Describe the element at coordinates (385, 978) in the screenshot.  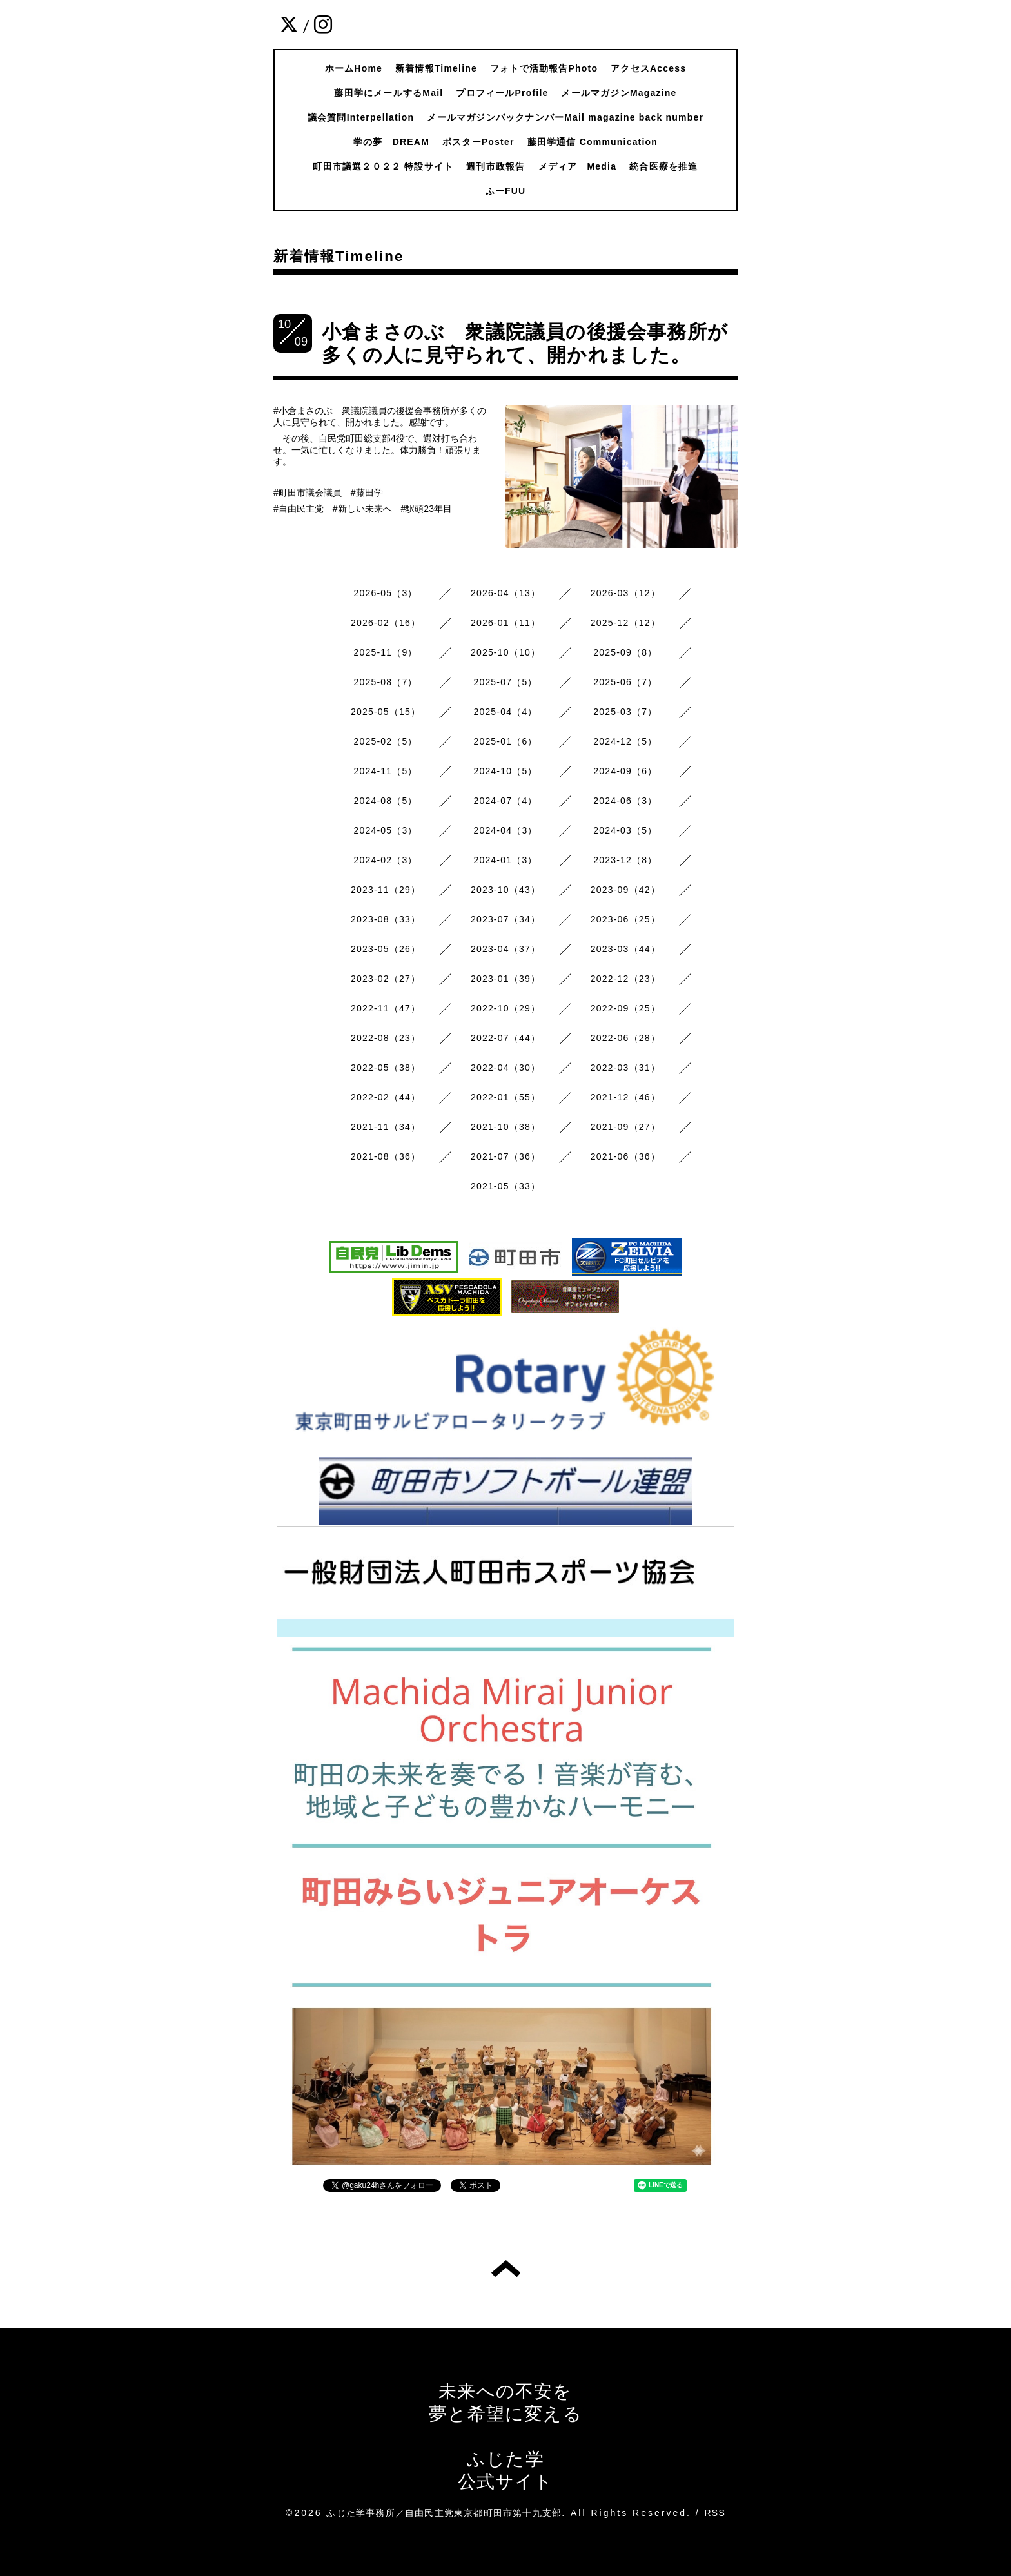
I see `2023-02（27）` at that location.